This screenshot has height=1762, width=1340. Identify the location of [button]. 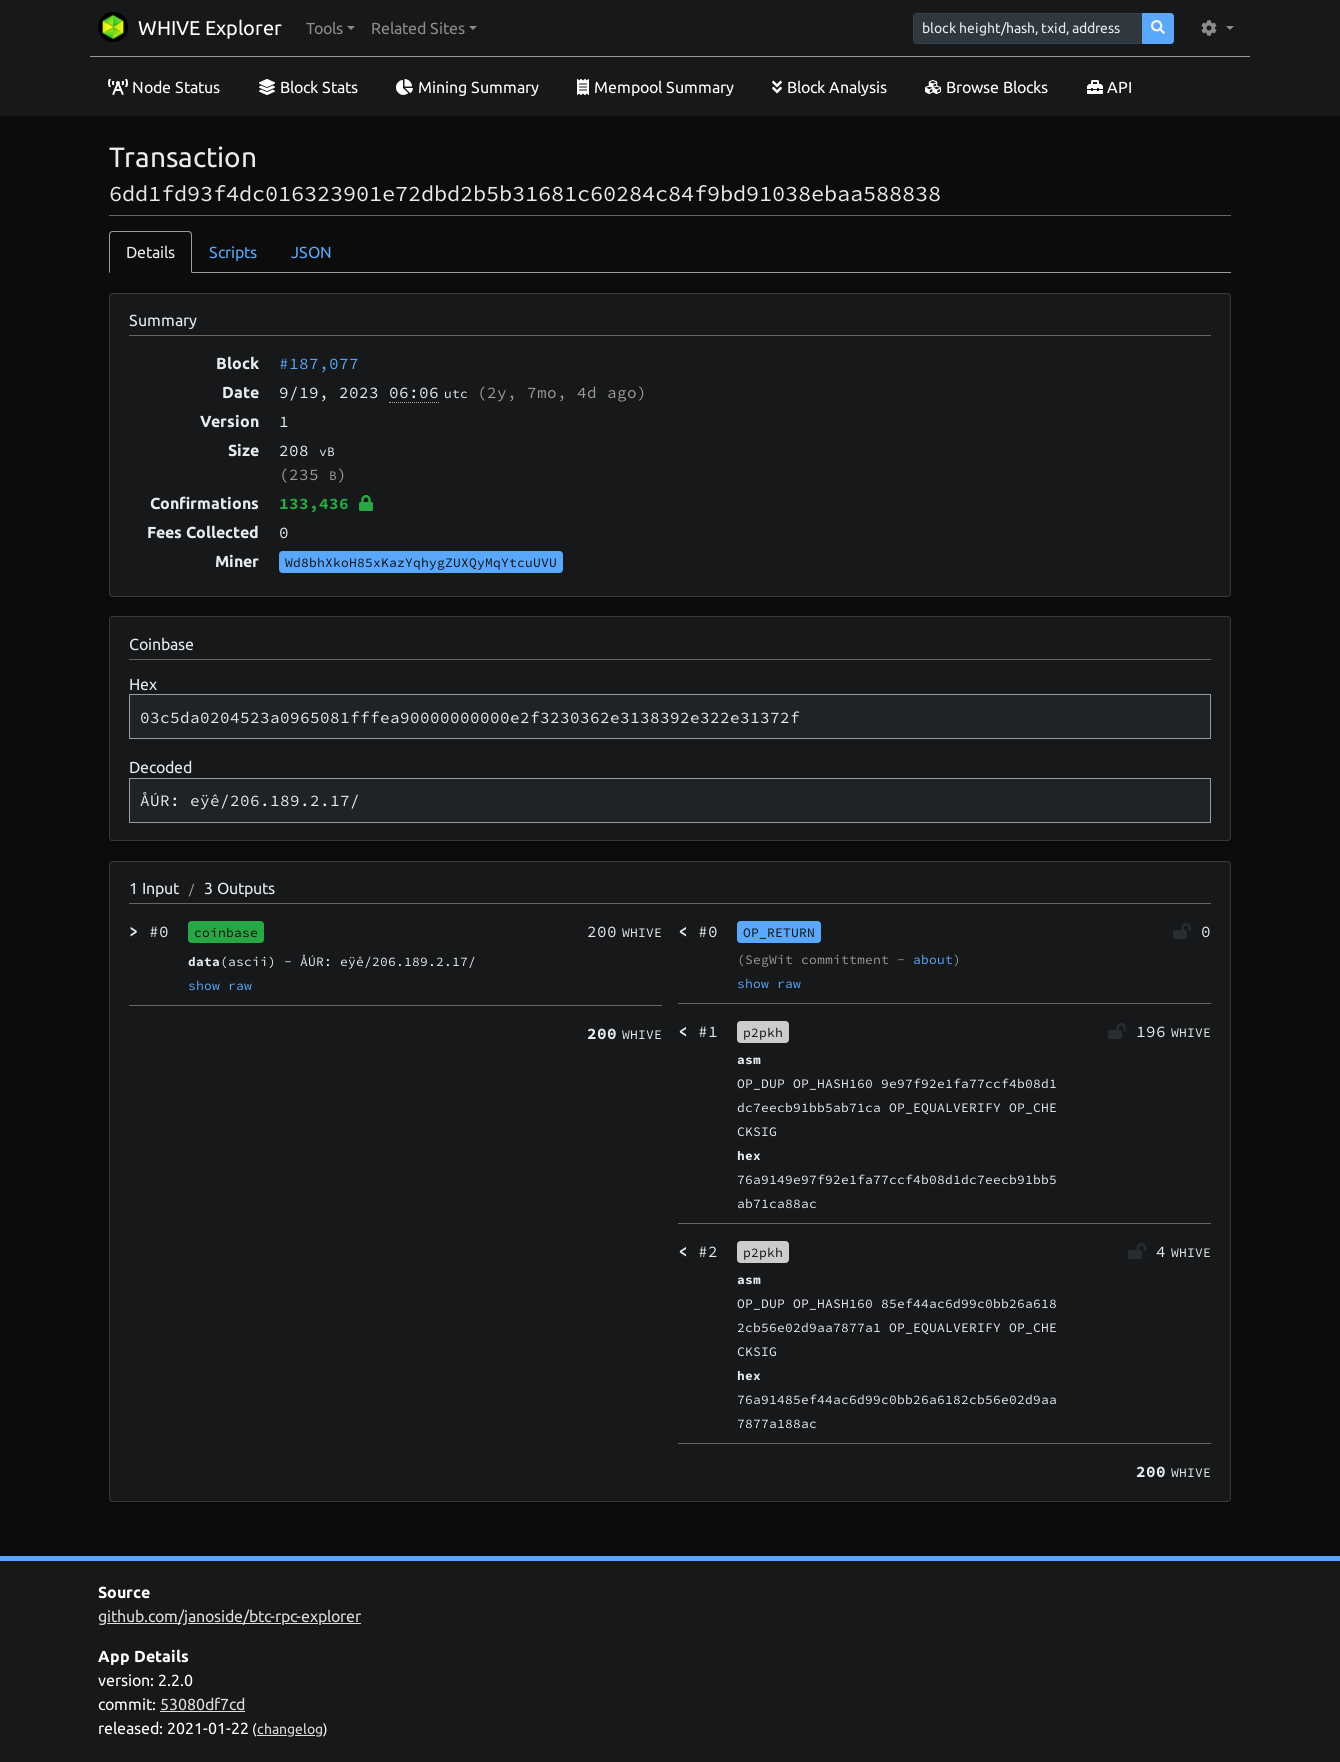
(330, 28).